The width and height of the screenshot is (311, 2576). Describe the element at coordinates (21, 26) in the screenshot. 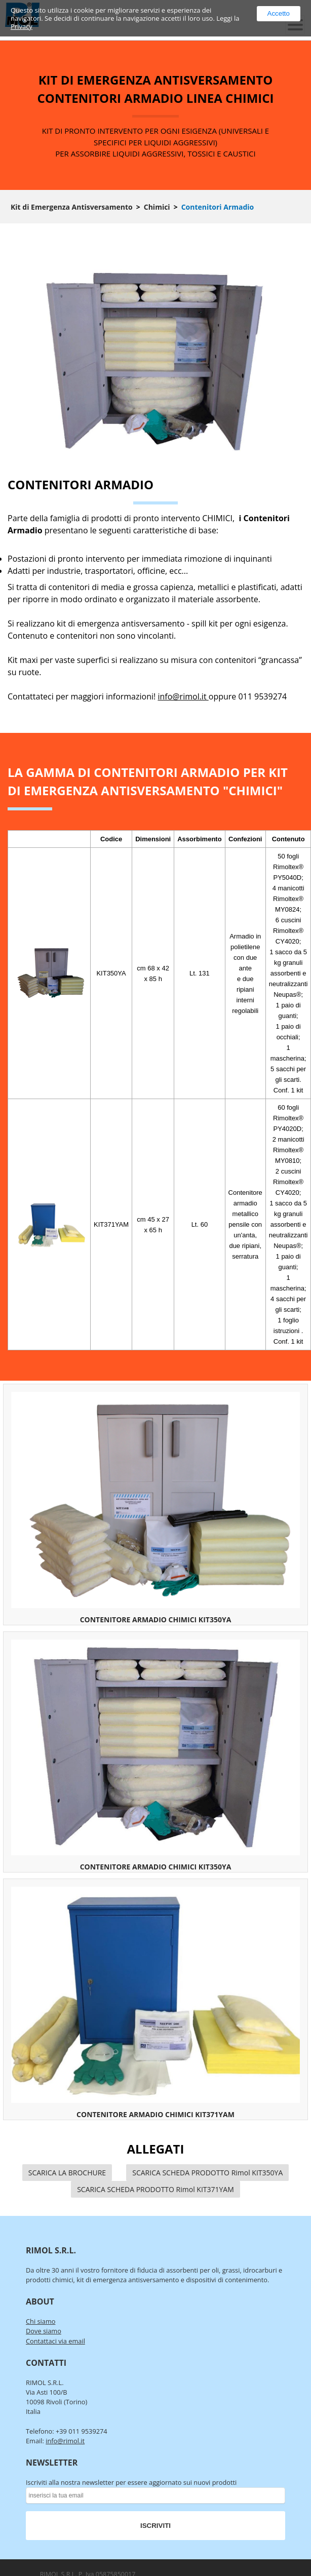

I see `Privacy` at that location.